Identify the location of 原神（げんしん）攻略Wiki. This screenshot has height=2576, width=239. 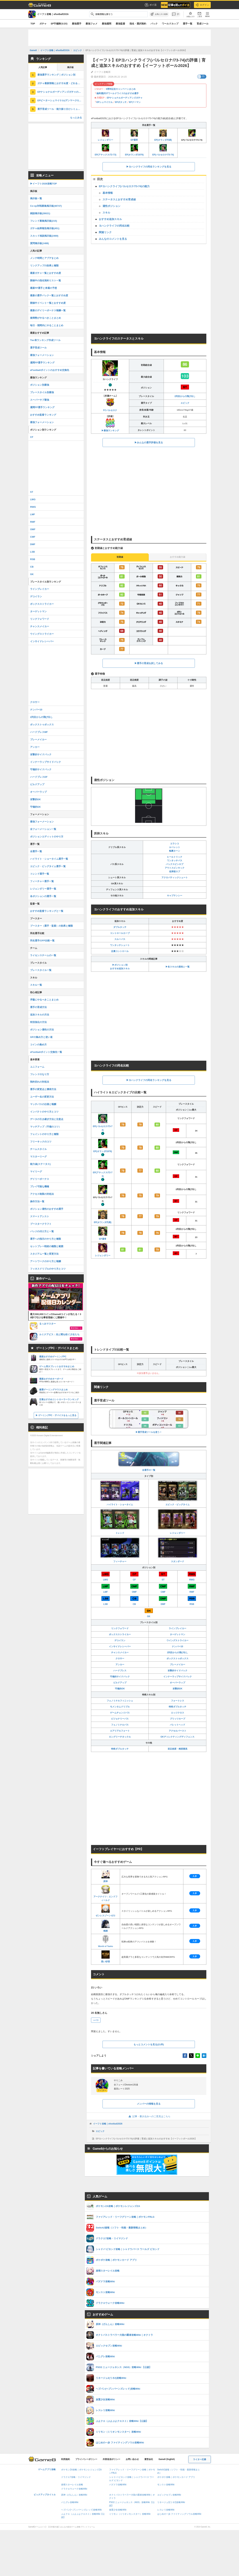
(74, 2495).